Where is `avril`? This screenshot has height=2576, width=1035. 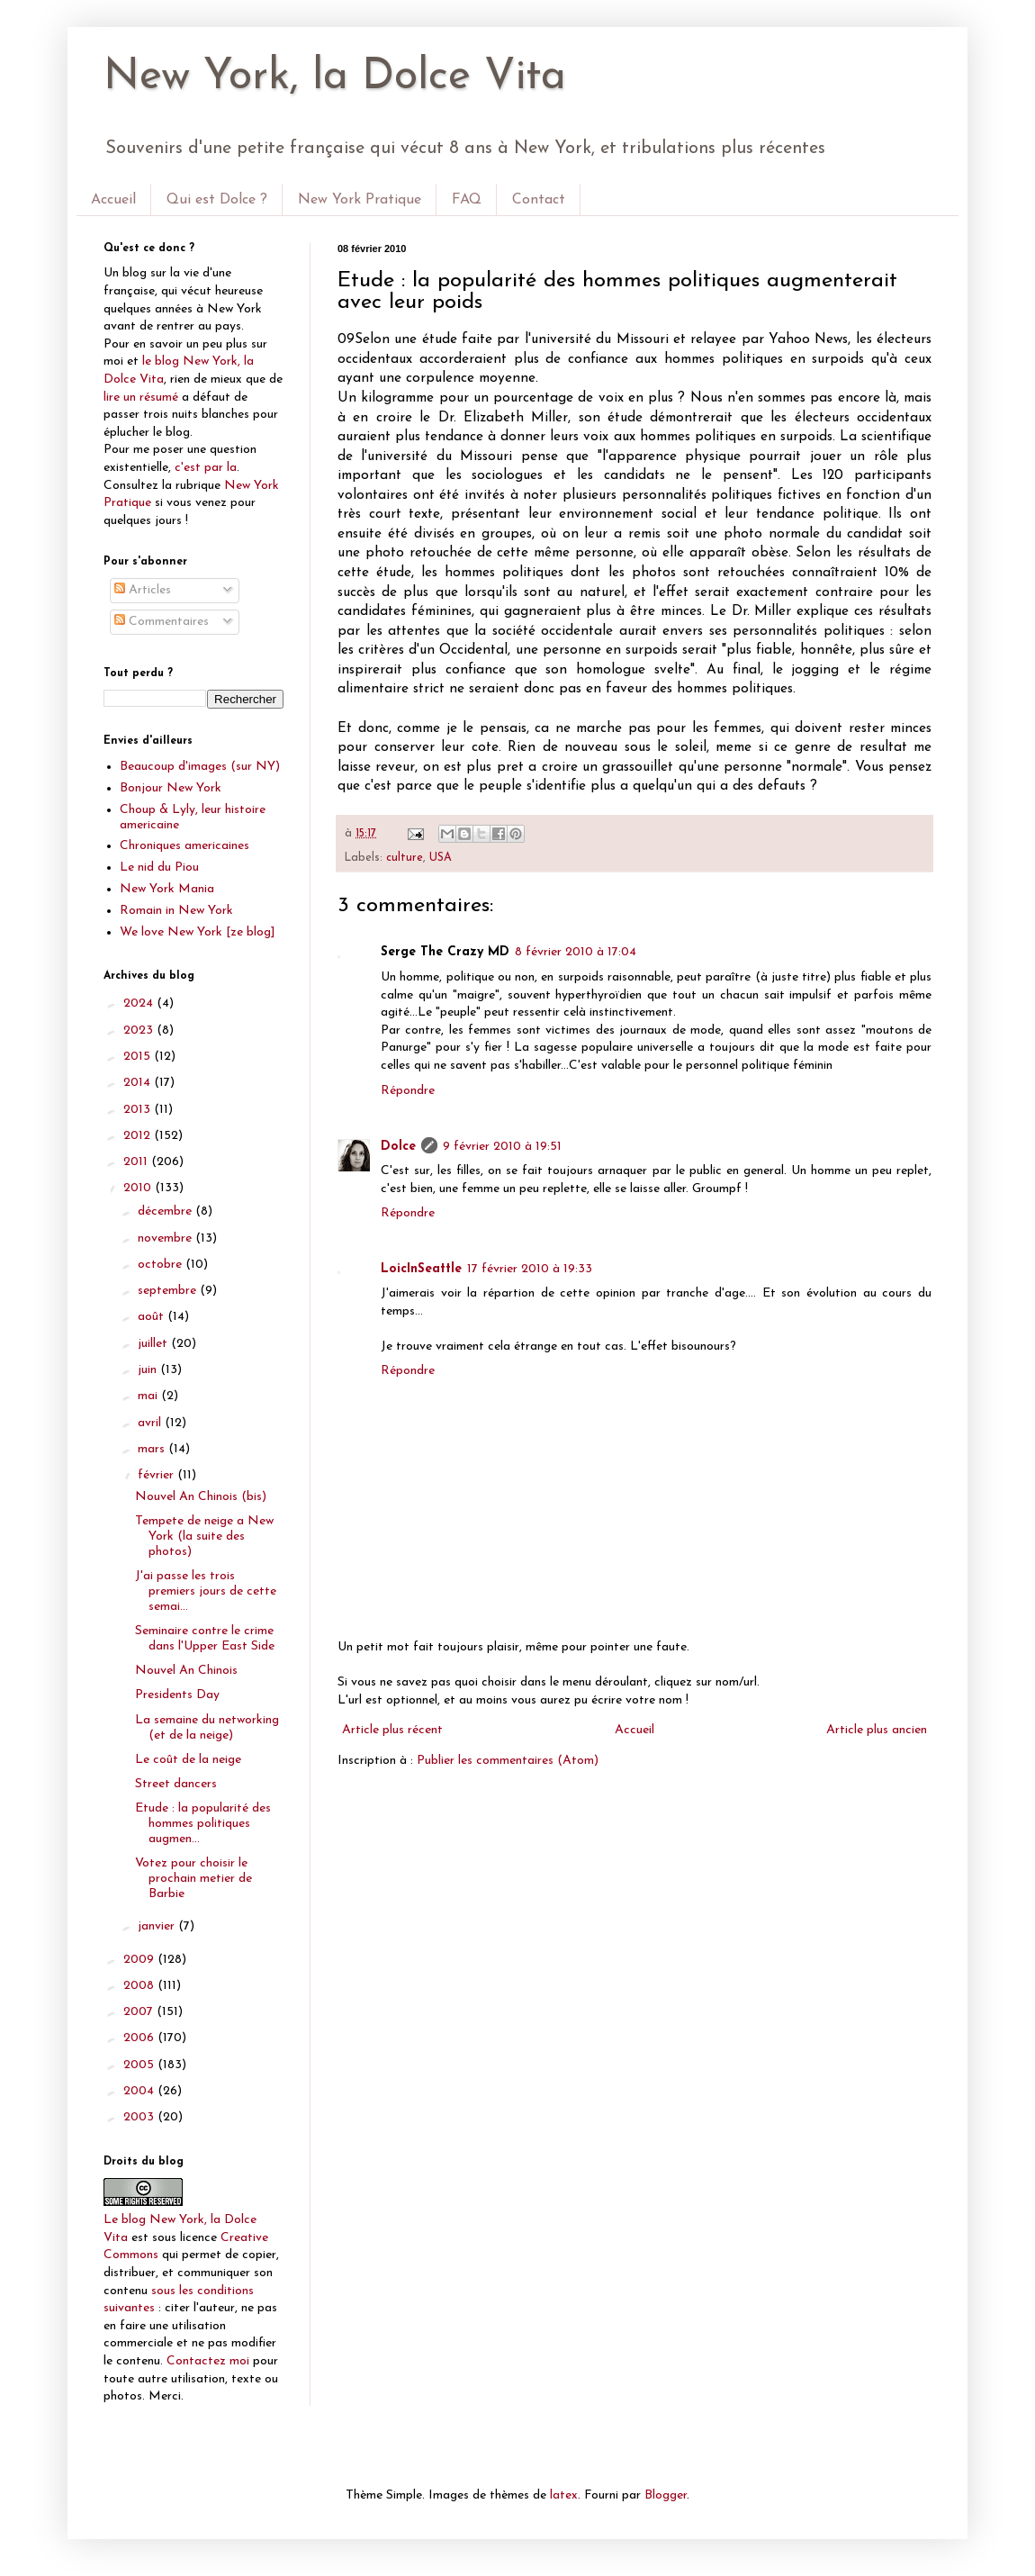 avril is located at coordinates (151, 1423).